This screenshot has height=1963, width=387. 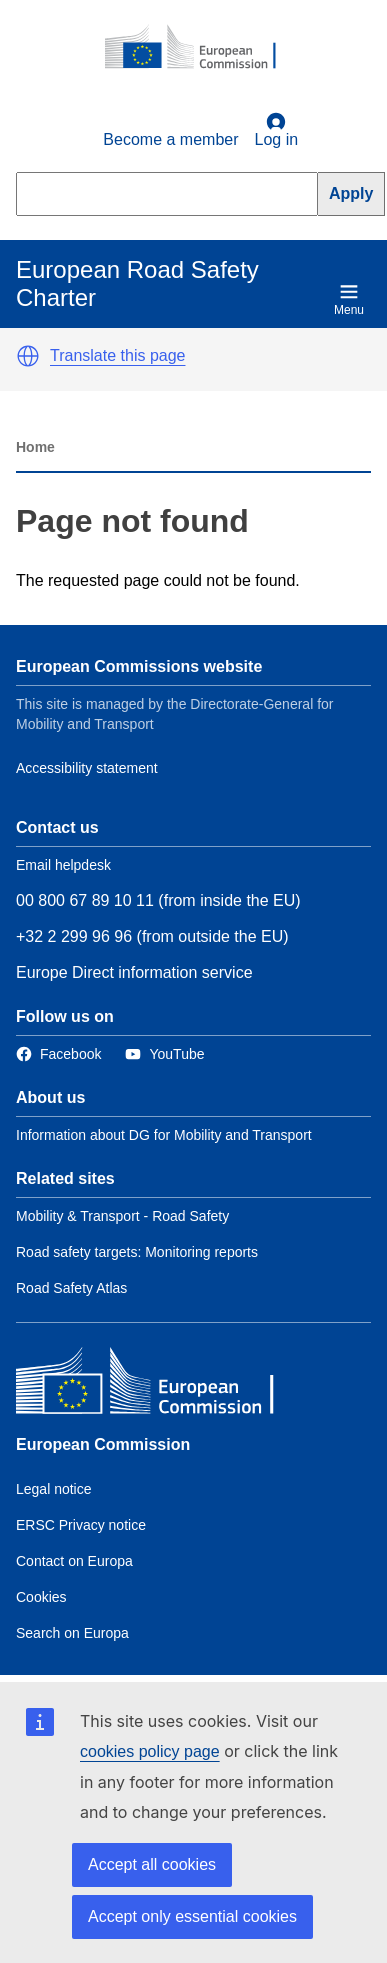 I want to click on Search on Europa, so click(x=72, y=1633).